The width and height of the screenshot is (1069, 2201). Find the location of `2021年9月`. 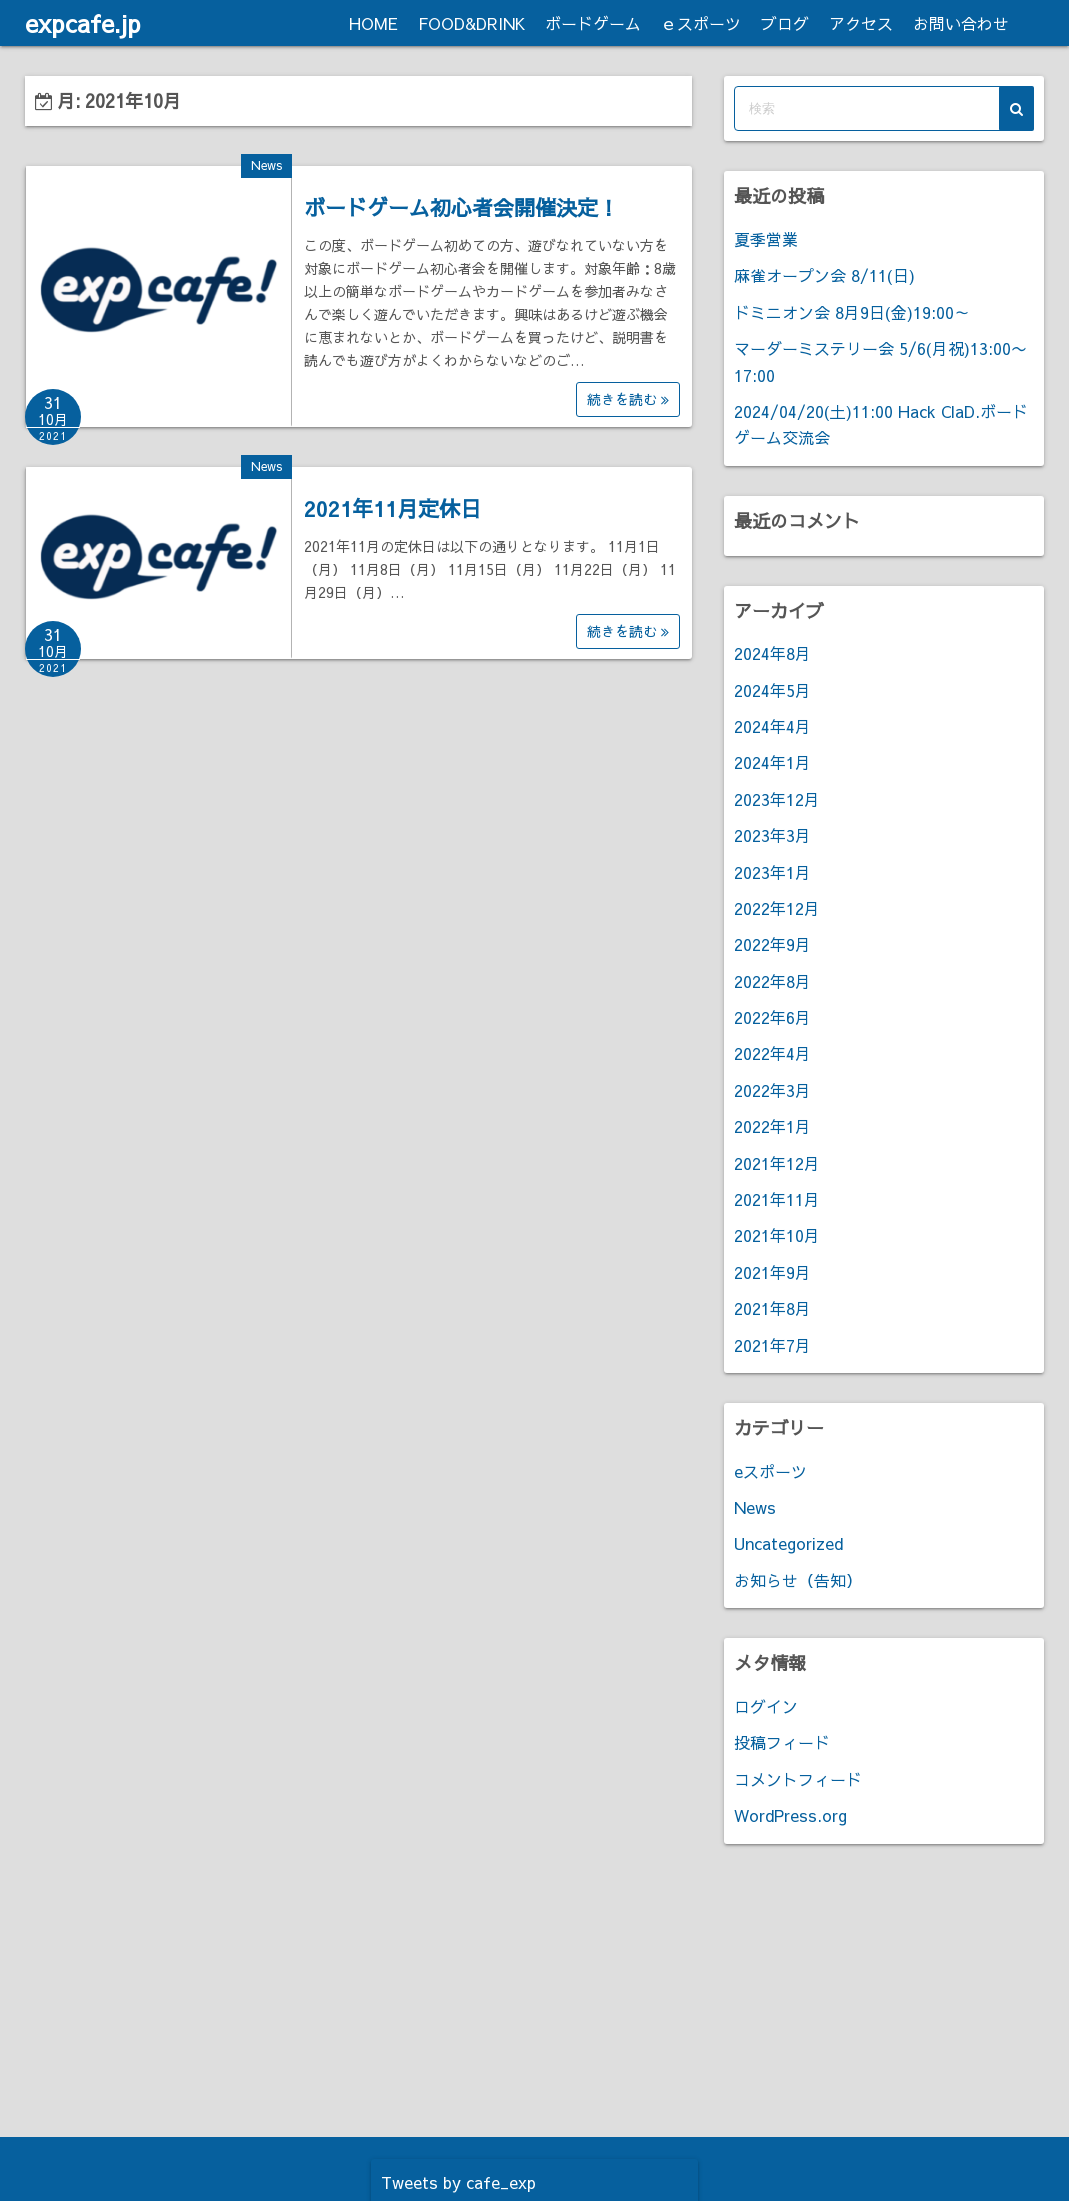

2021年9月 is located at coordinates (772, 1272).